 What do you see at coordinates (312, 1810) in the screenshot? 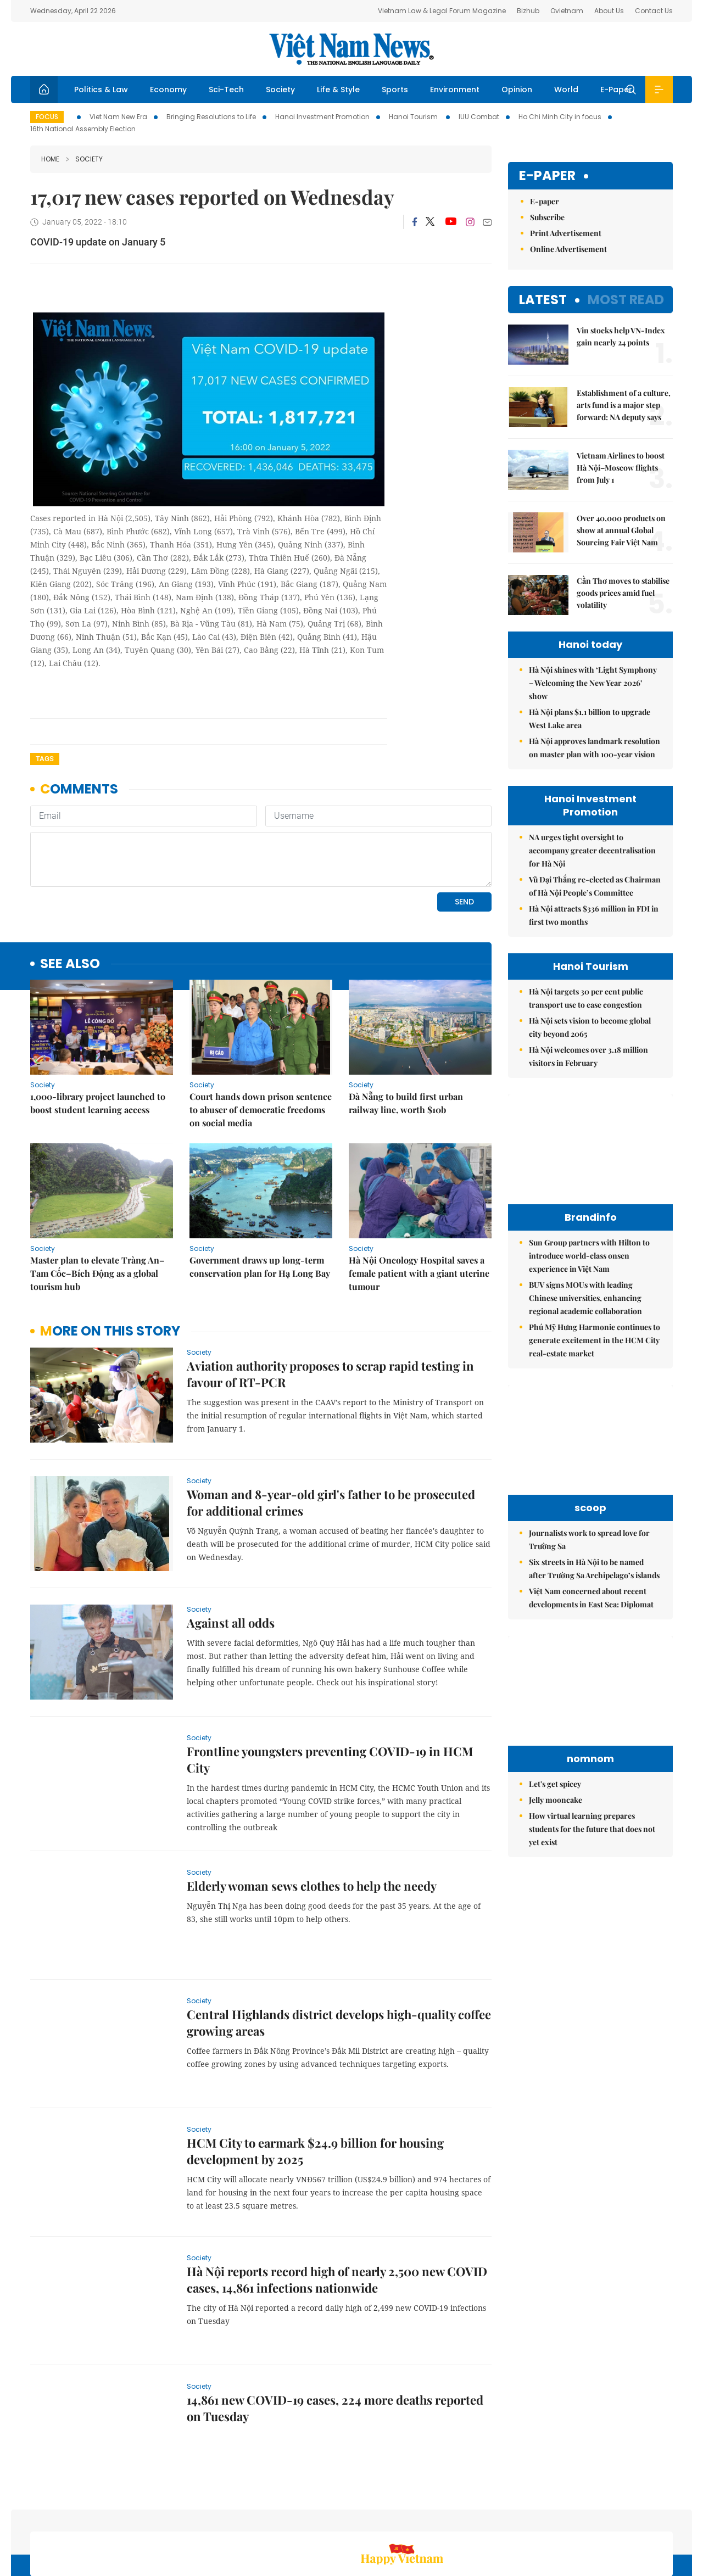
I see `Elderly woman sews clothes to help the needy` at bounding box center [312, 1810].